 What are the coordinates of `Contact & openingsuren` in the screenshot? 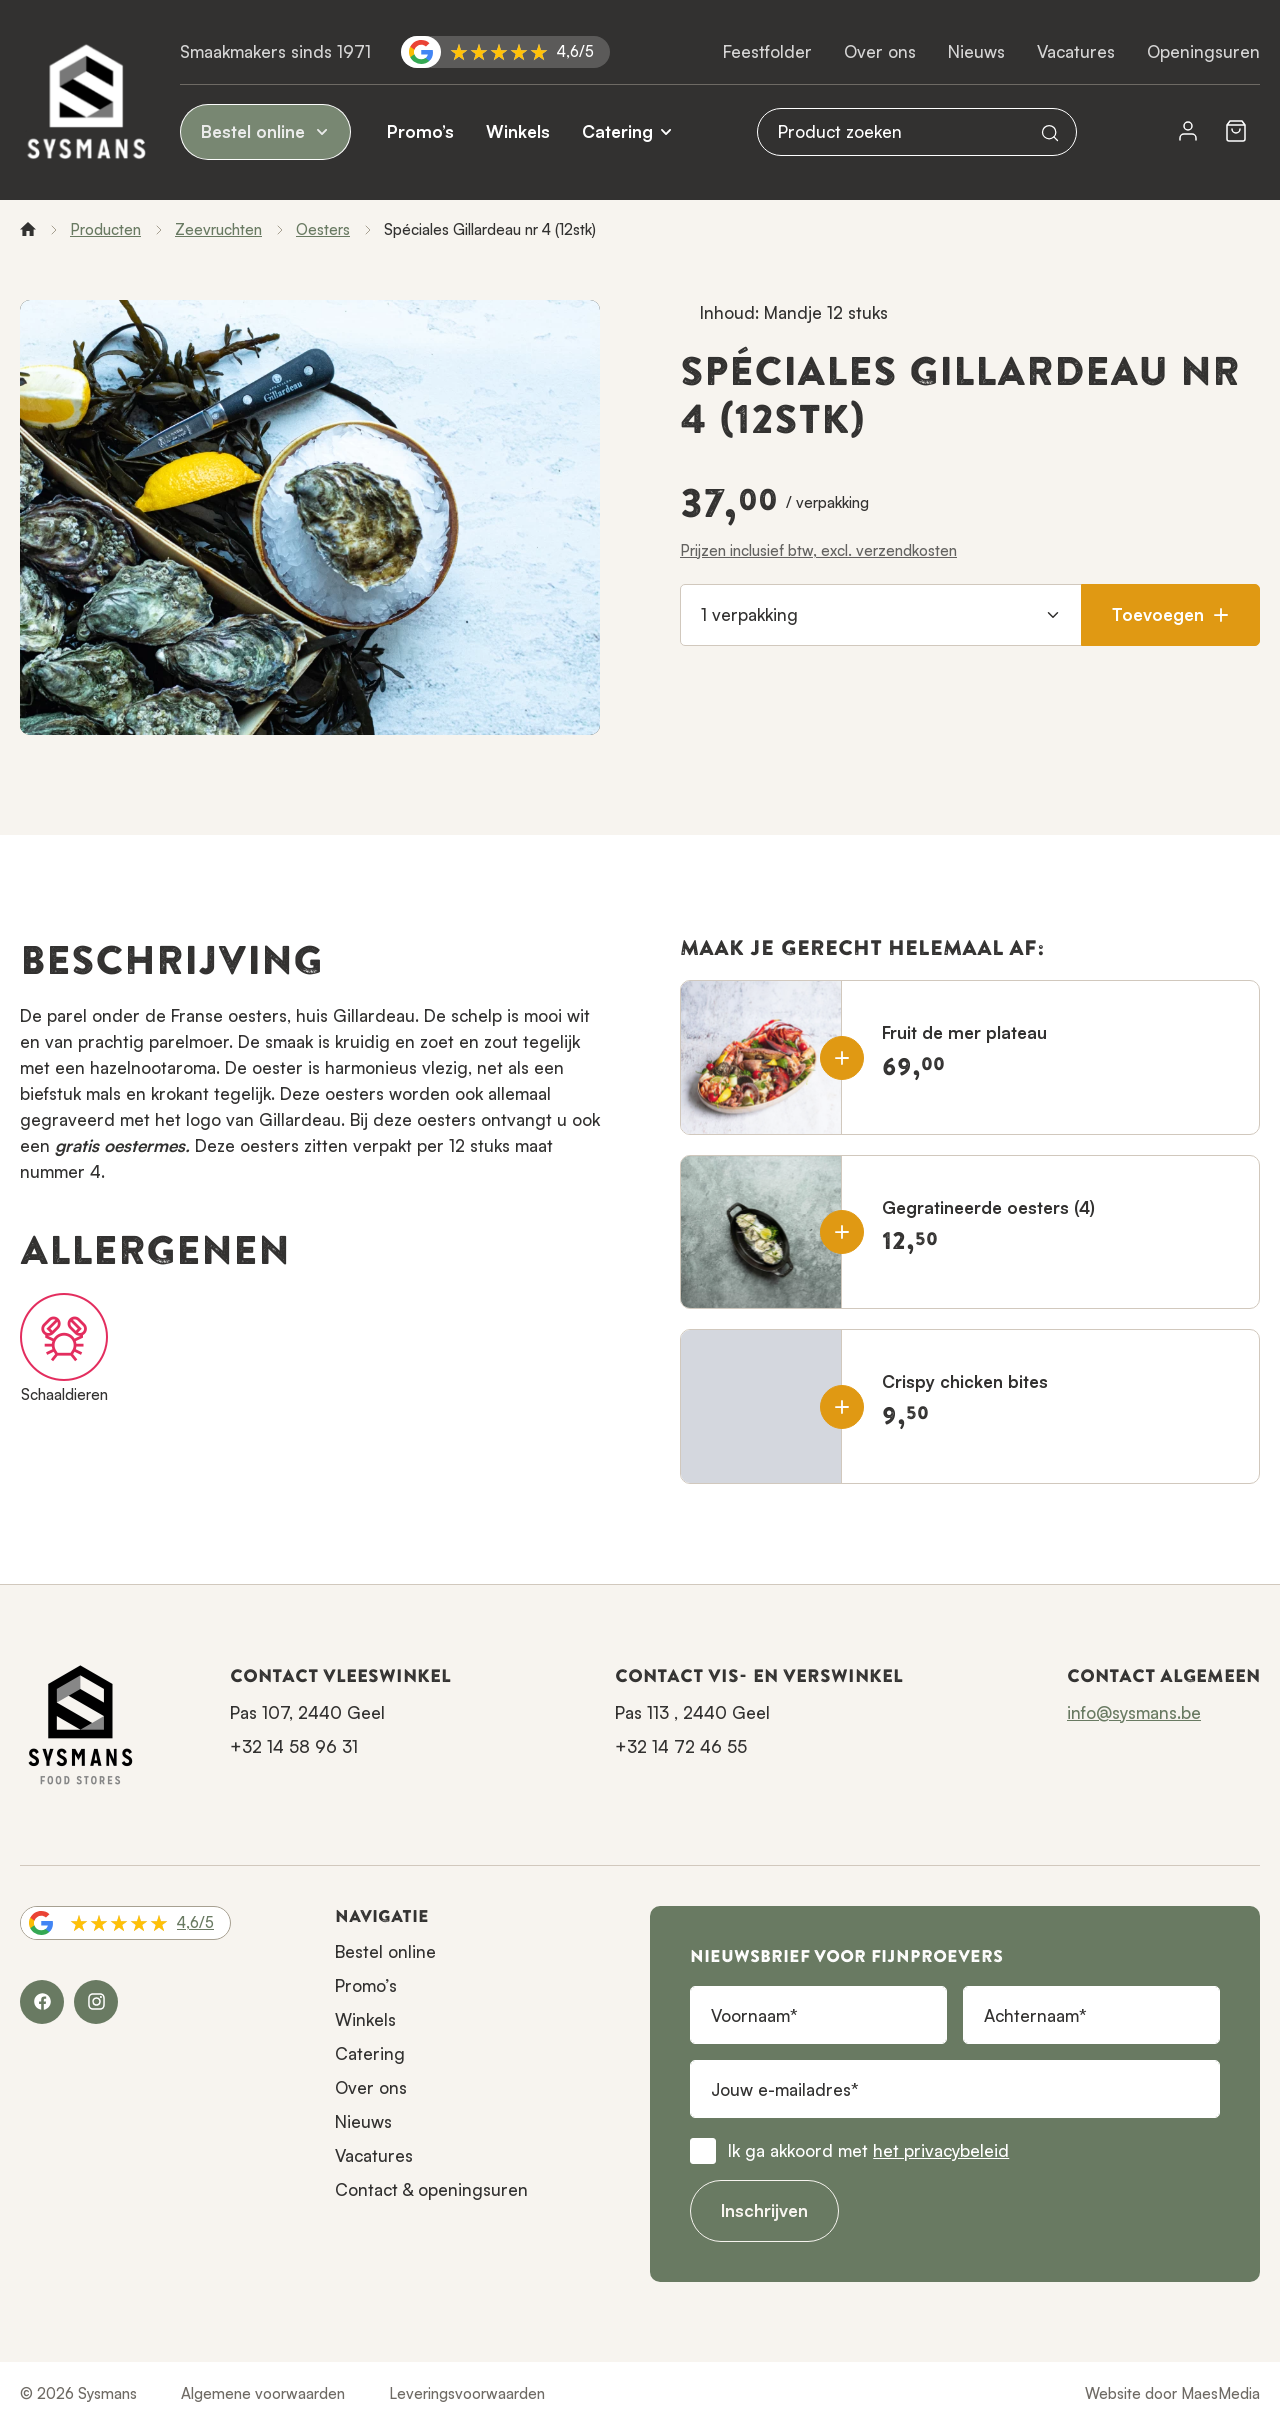 It's located at (431, 2189).